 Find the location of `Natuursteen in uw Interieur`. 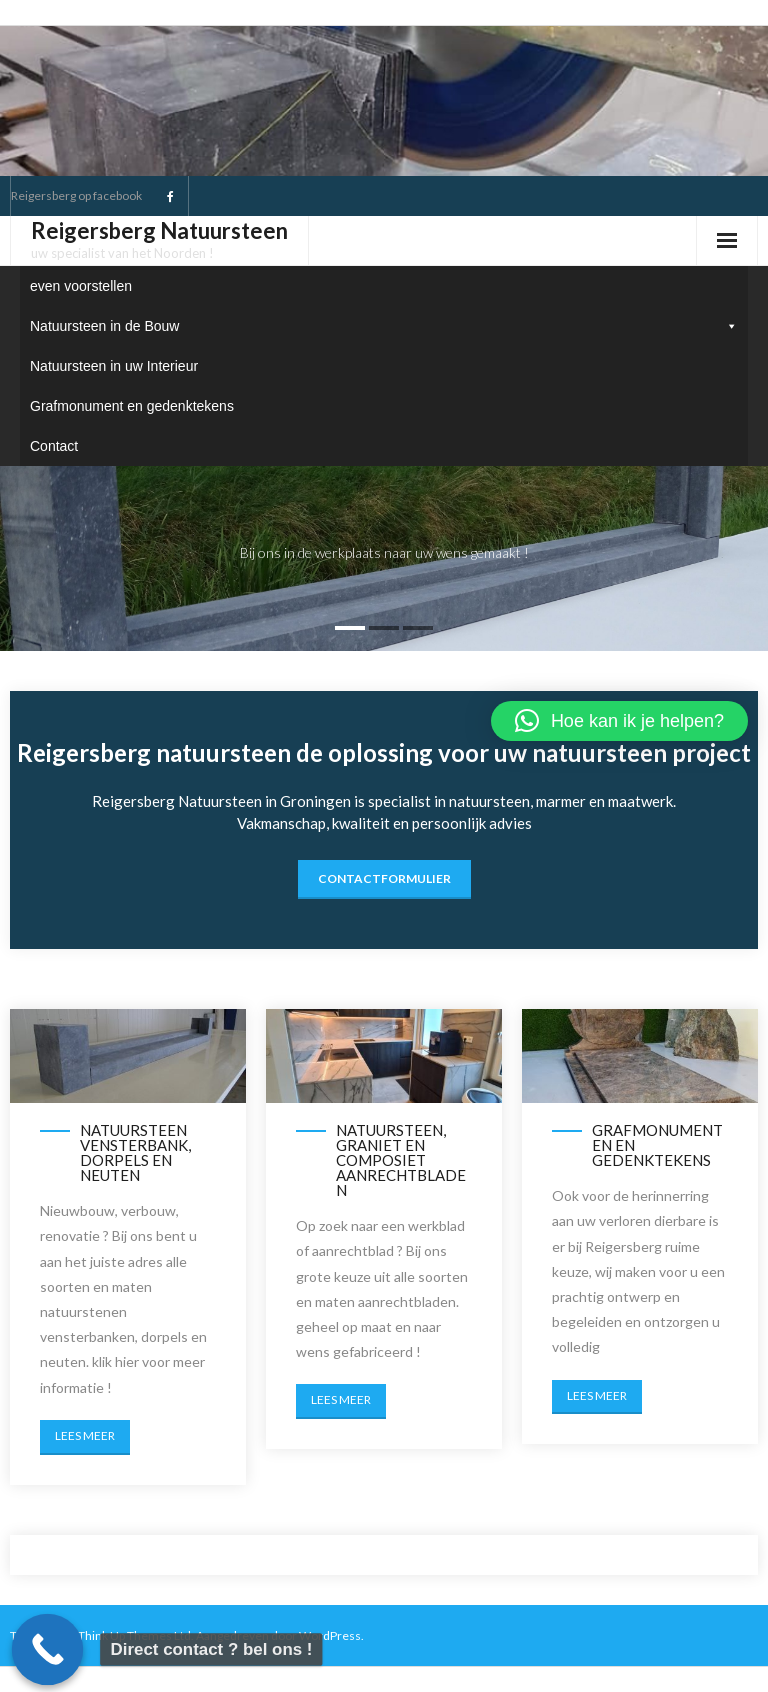

Natuursteen in uw Interieur is located at coordinates (114, 366).